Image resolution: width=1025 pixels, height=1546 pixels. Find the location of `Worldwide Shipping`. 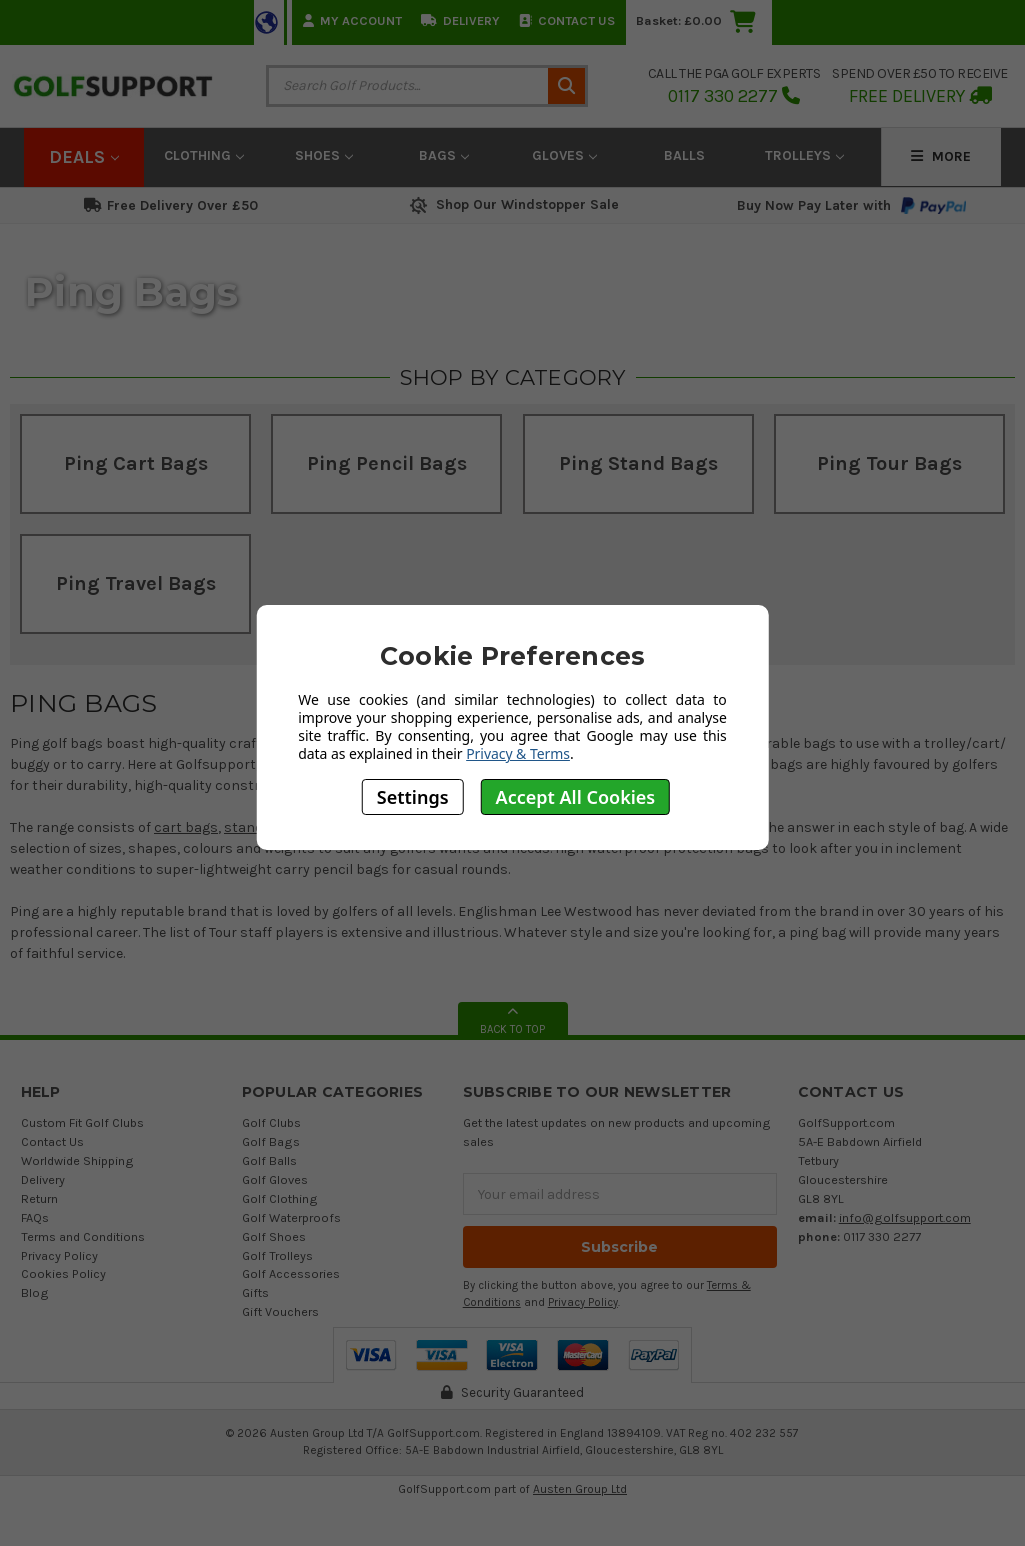

Worldwide Shipping is located at coordinates (77, 1160).